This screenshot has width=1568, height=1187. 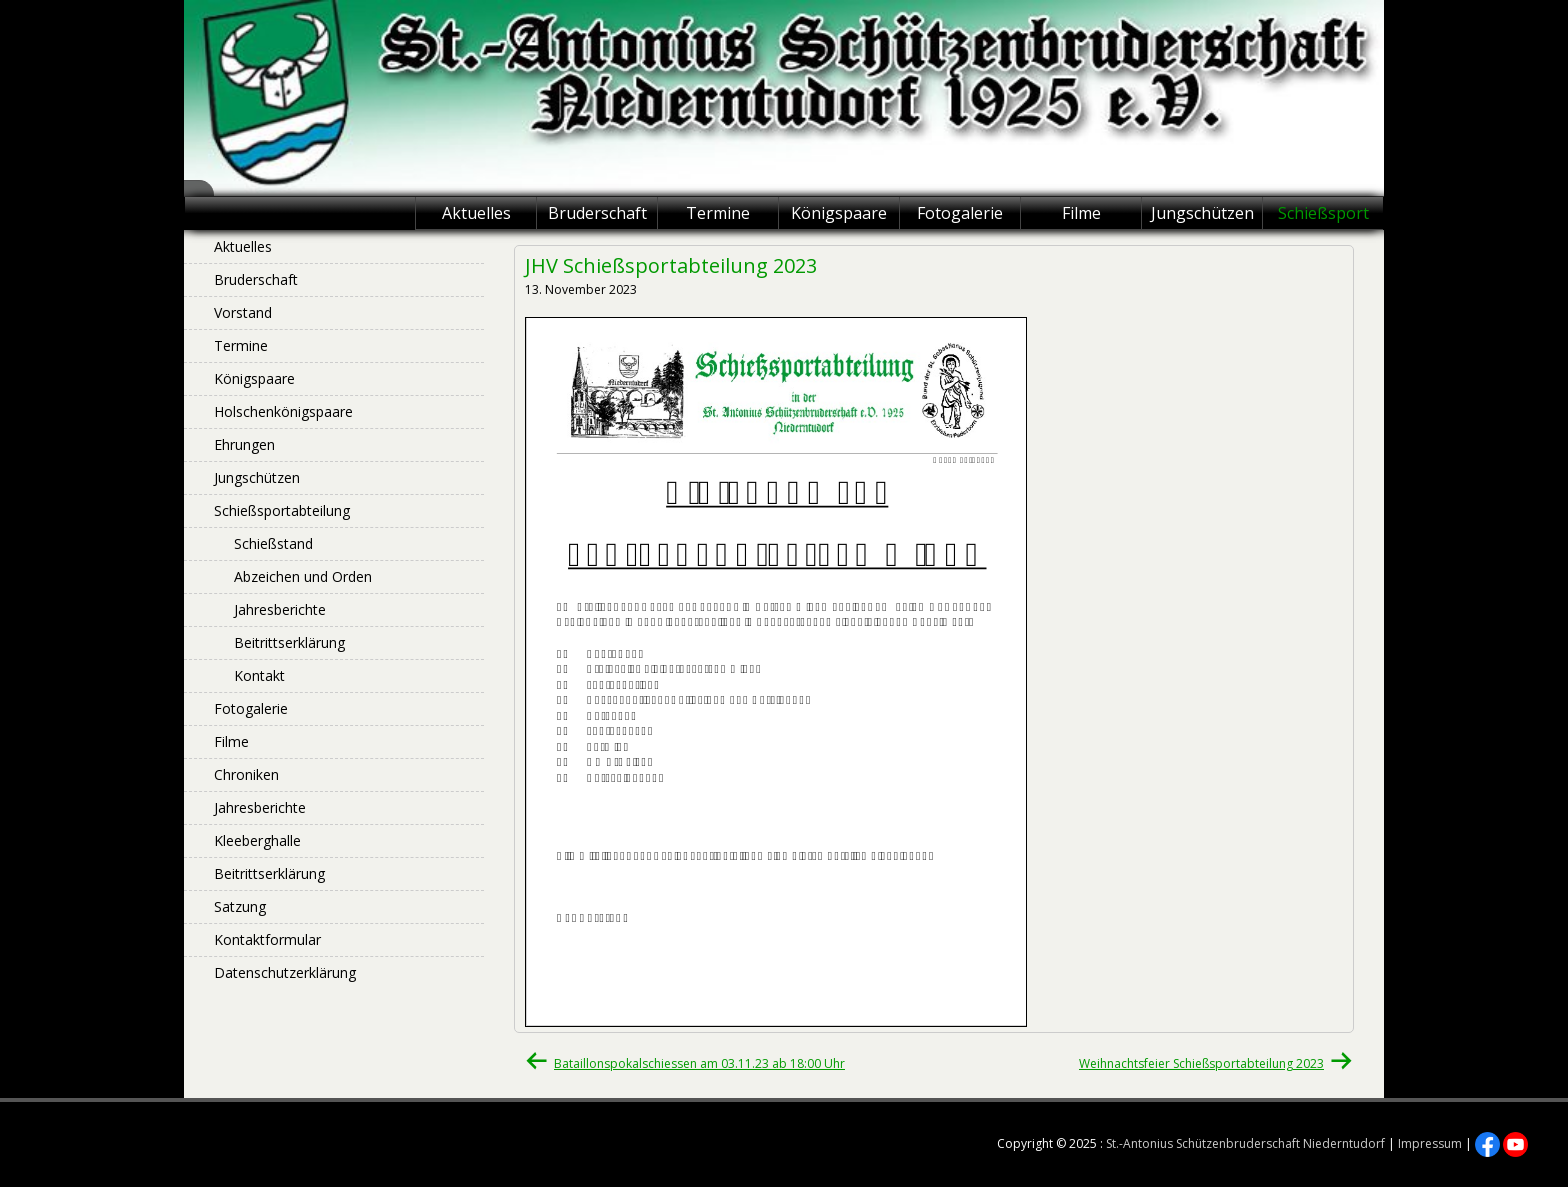 I want to click on Chroniken, so click(x=246, y=774).